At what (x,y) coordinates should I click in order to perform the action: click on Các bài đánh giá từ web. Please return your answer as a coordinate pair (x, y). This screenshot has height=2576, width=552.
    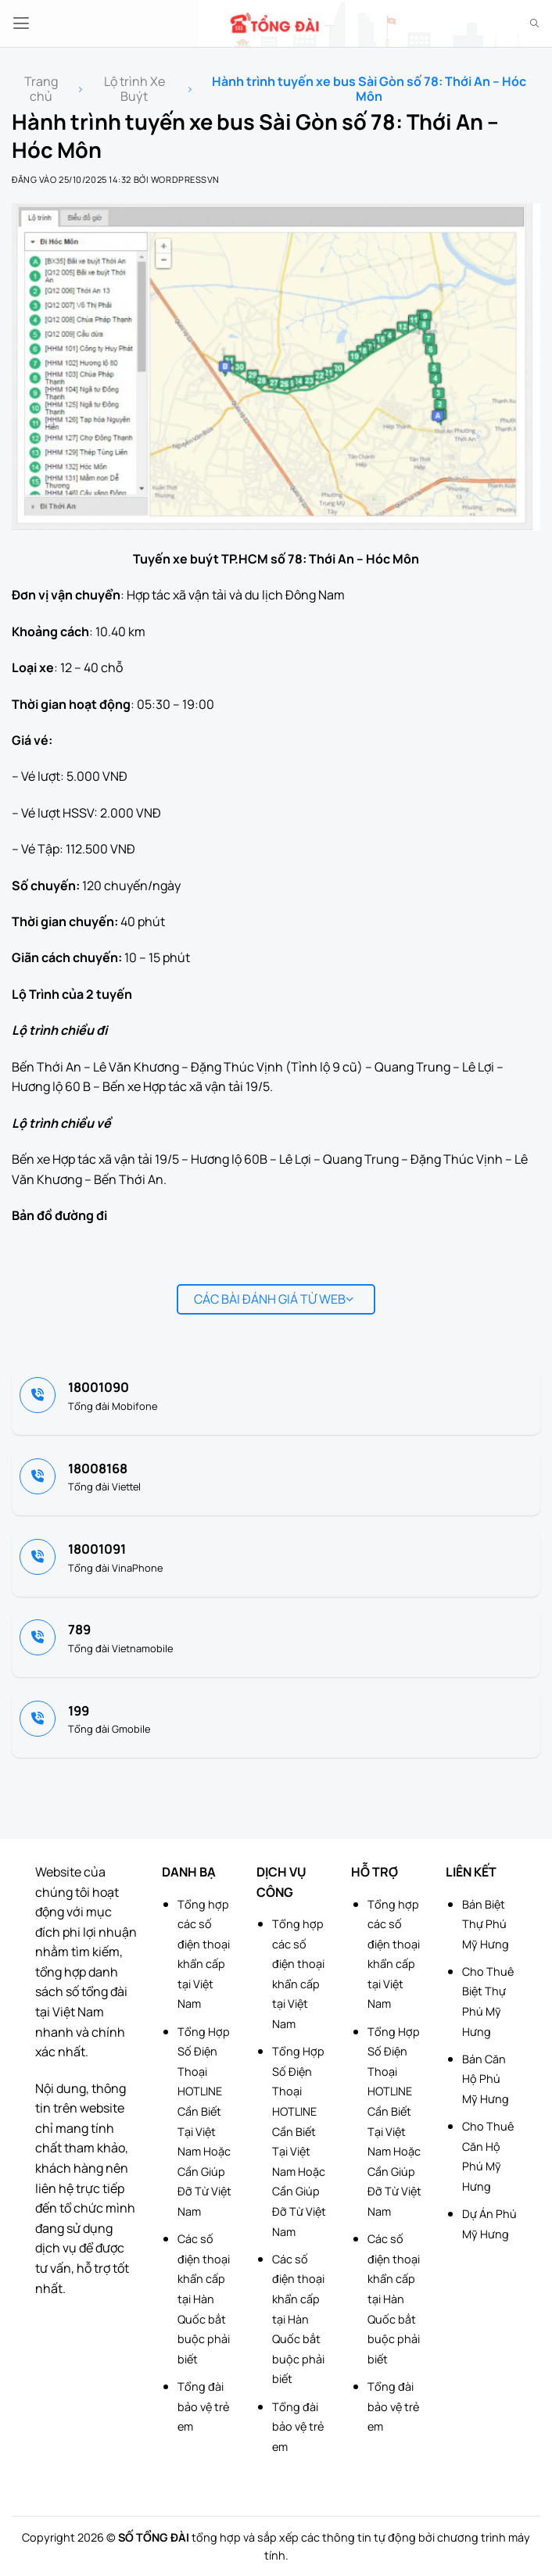
    Looking at the image, I should click on (274, 1299).